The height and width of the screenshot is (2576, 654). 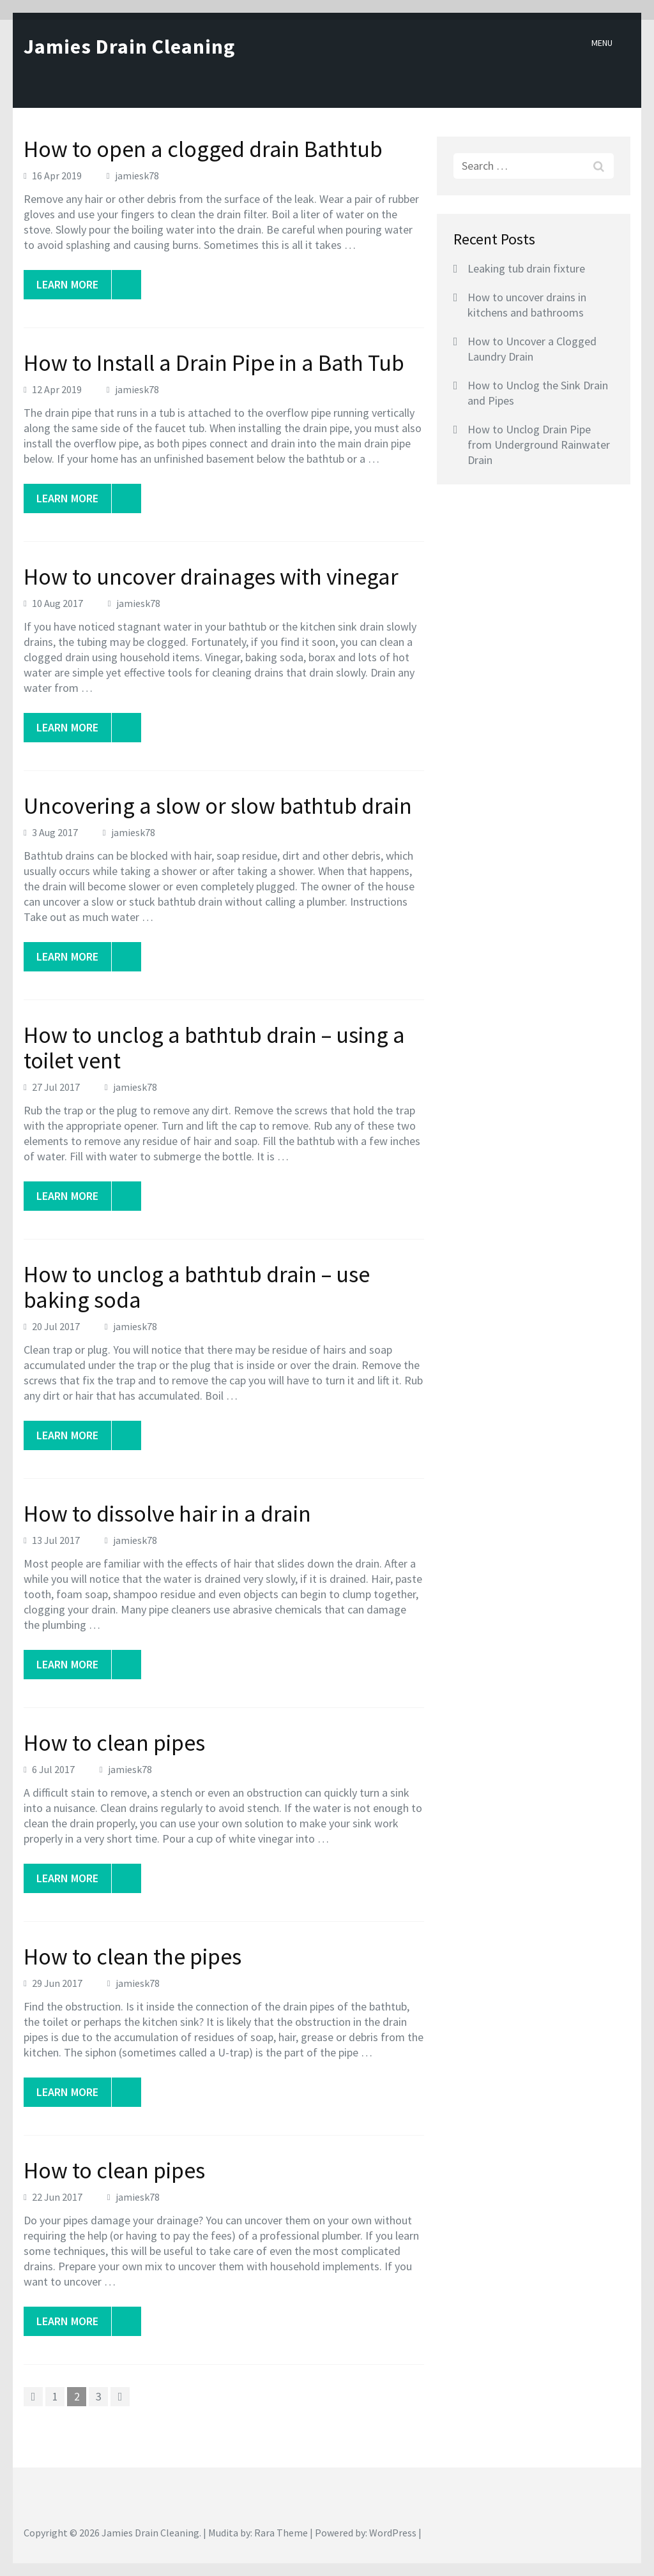 I want to click on Menu, so click(x=601, y=43).